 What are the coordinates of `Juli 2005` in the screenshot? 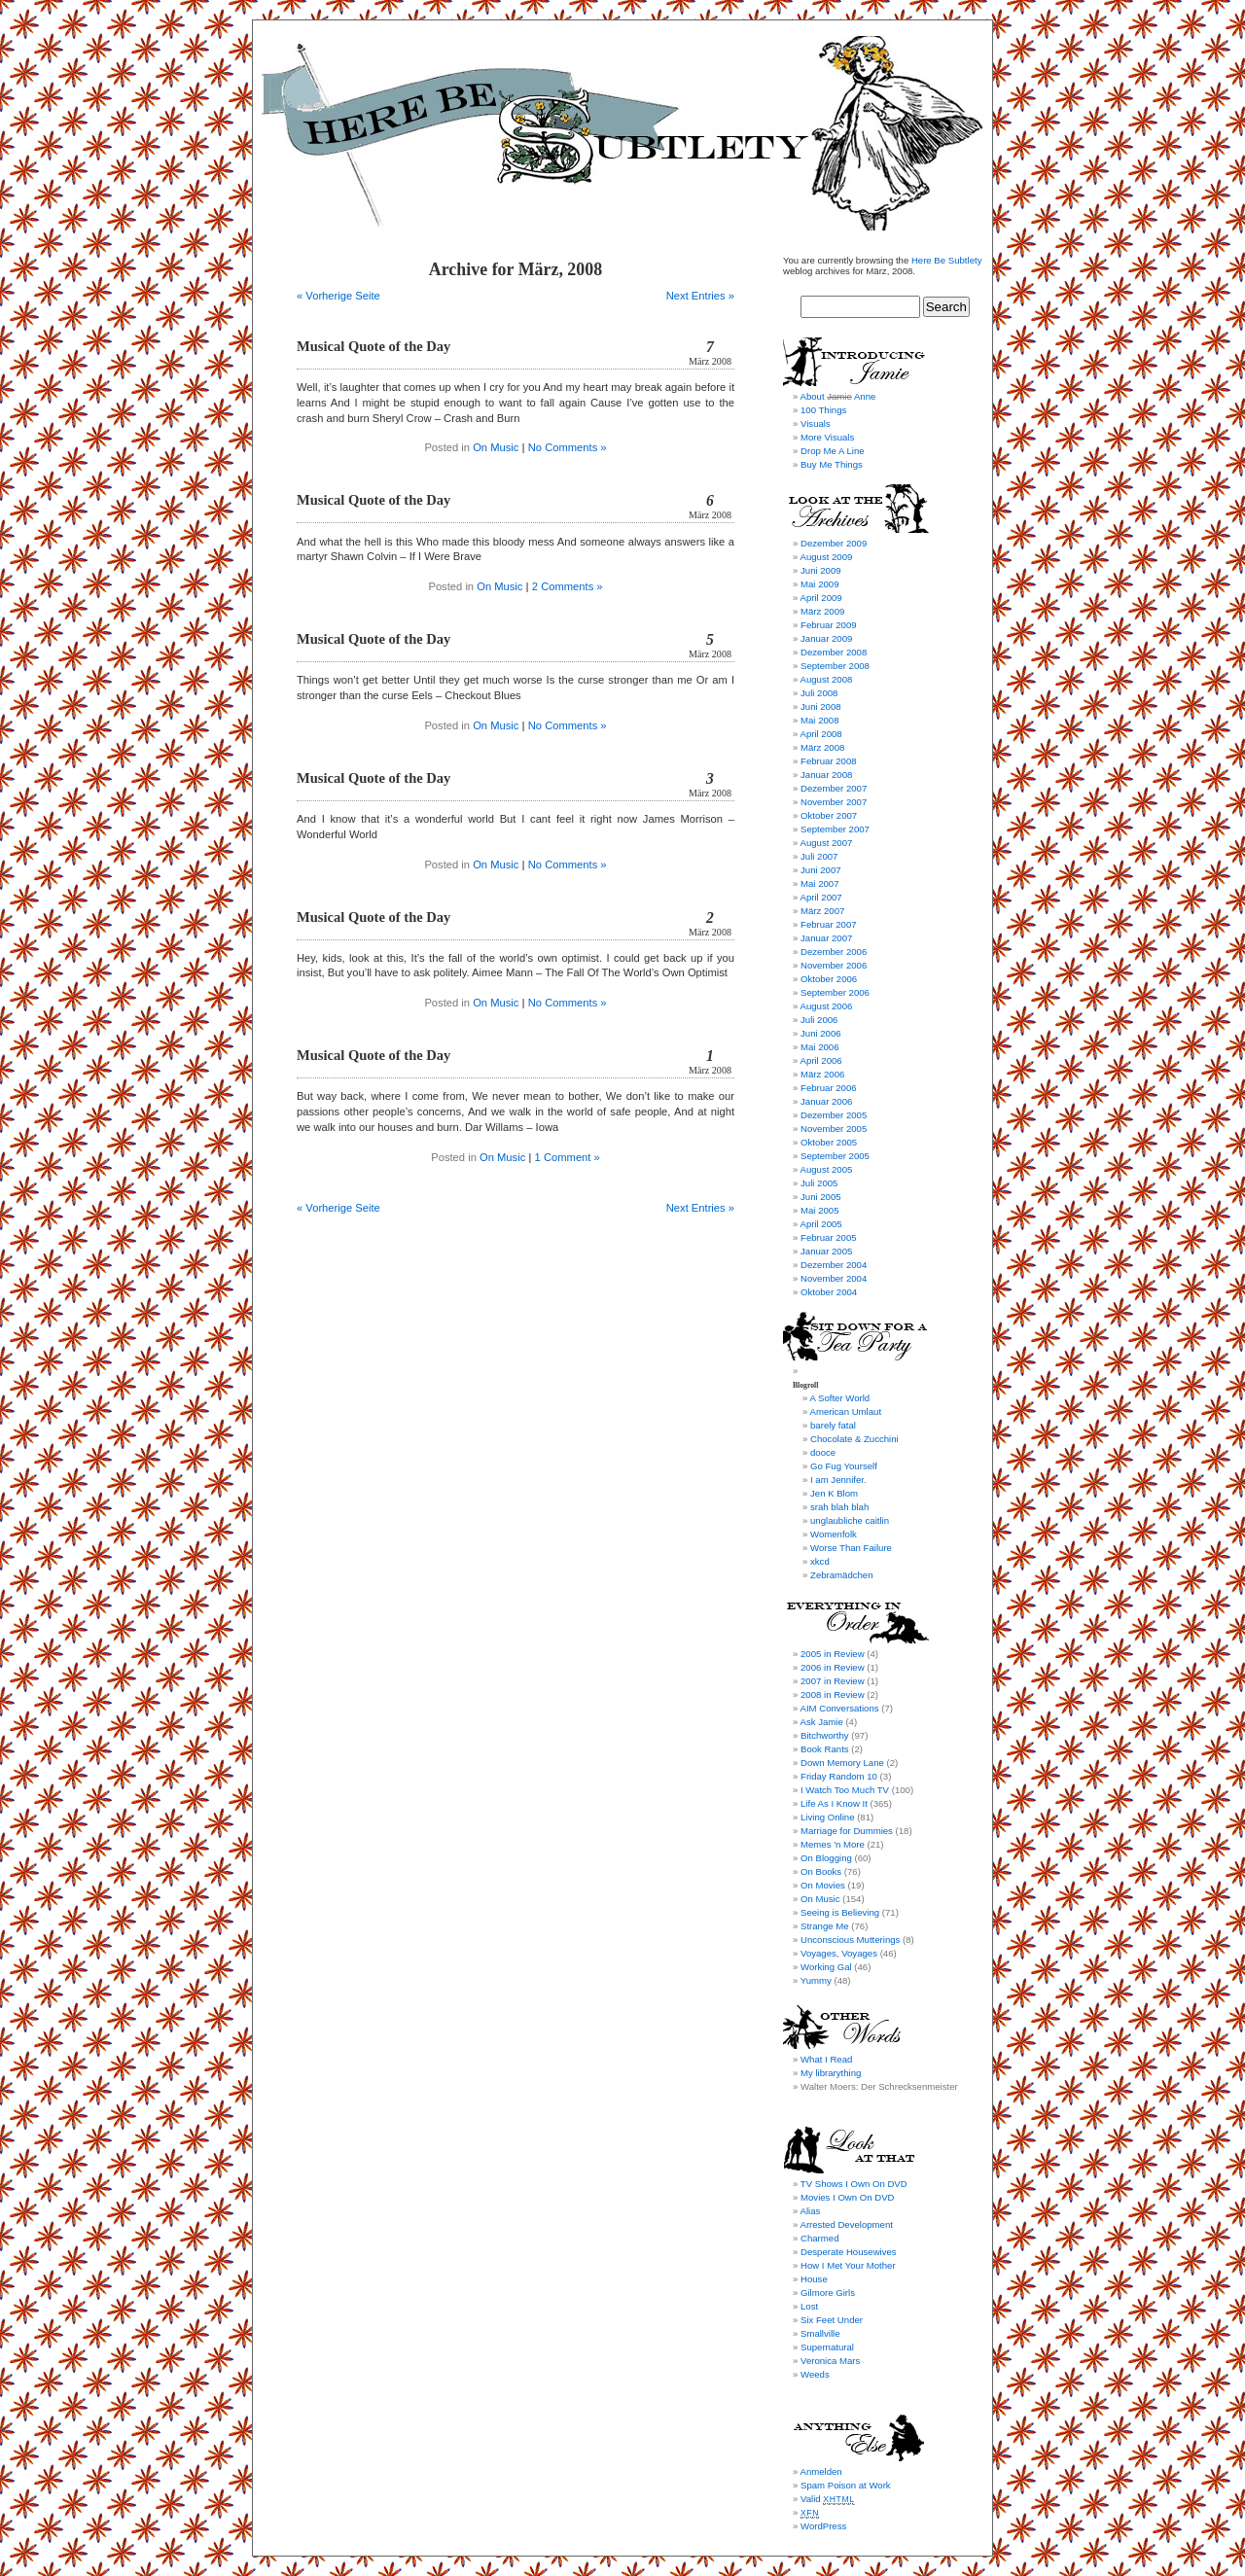 It's located at (818, 1183).